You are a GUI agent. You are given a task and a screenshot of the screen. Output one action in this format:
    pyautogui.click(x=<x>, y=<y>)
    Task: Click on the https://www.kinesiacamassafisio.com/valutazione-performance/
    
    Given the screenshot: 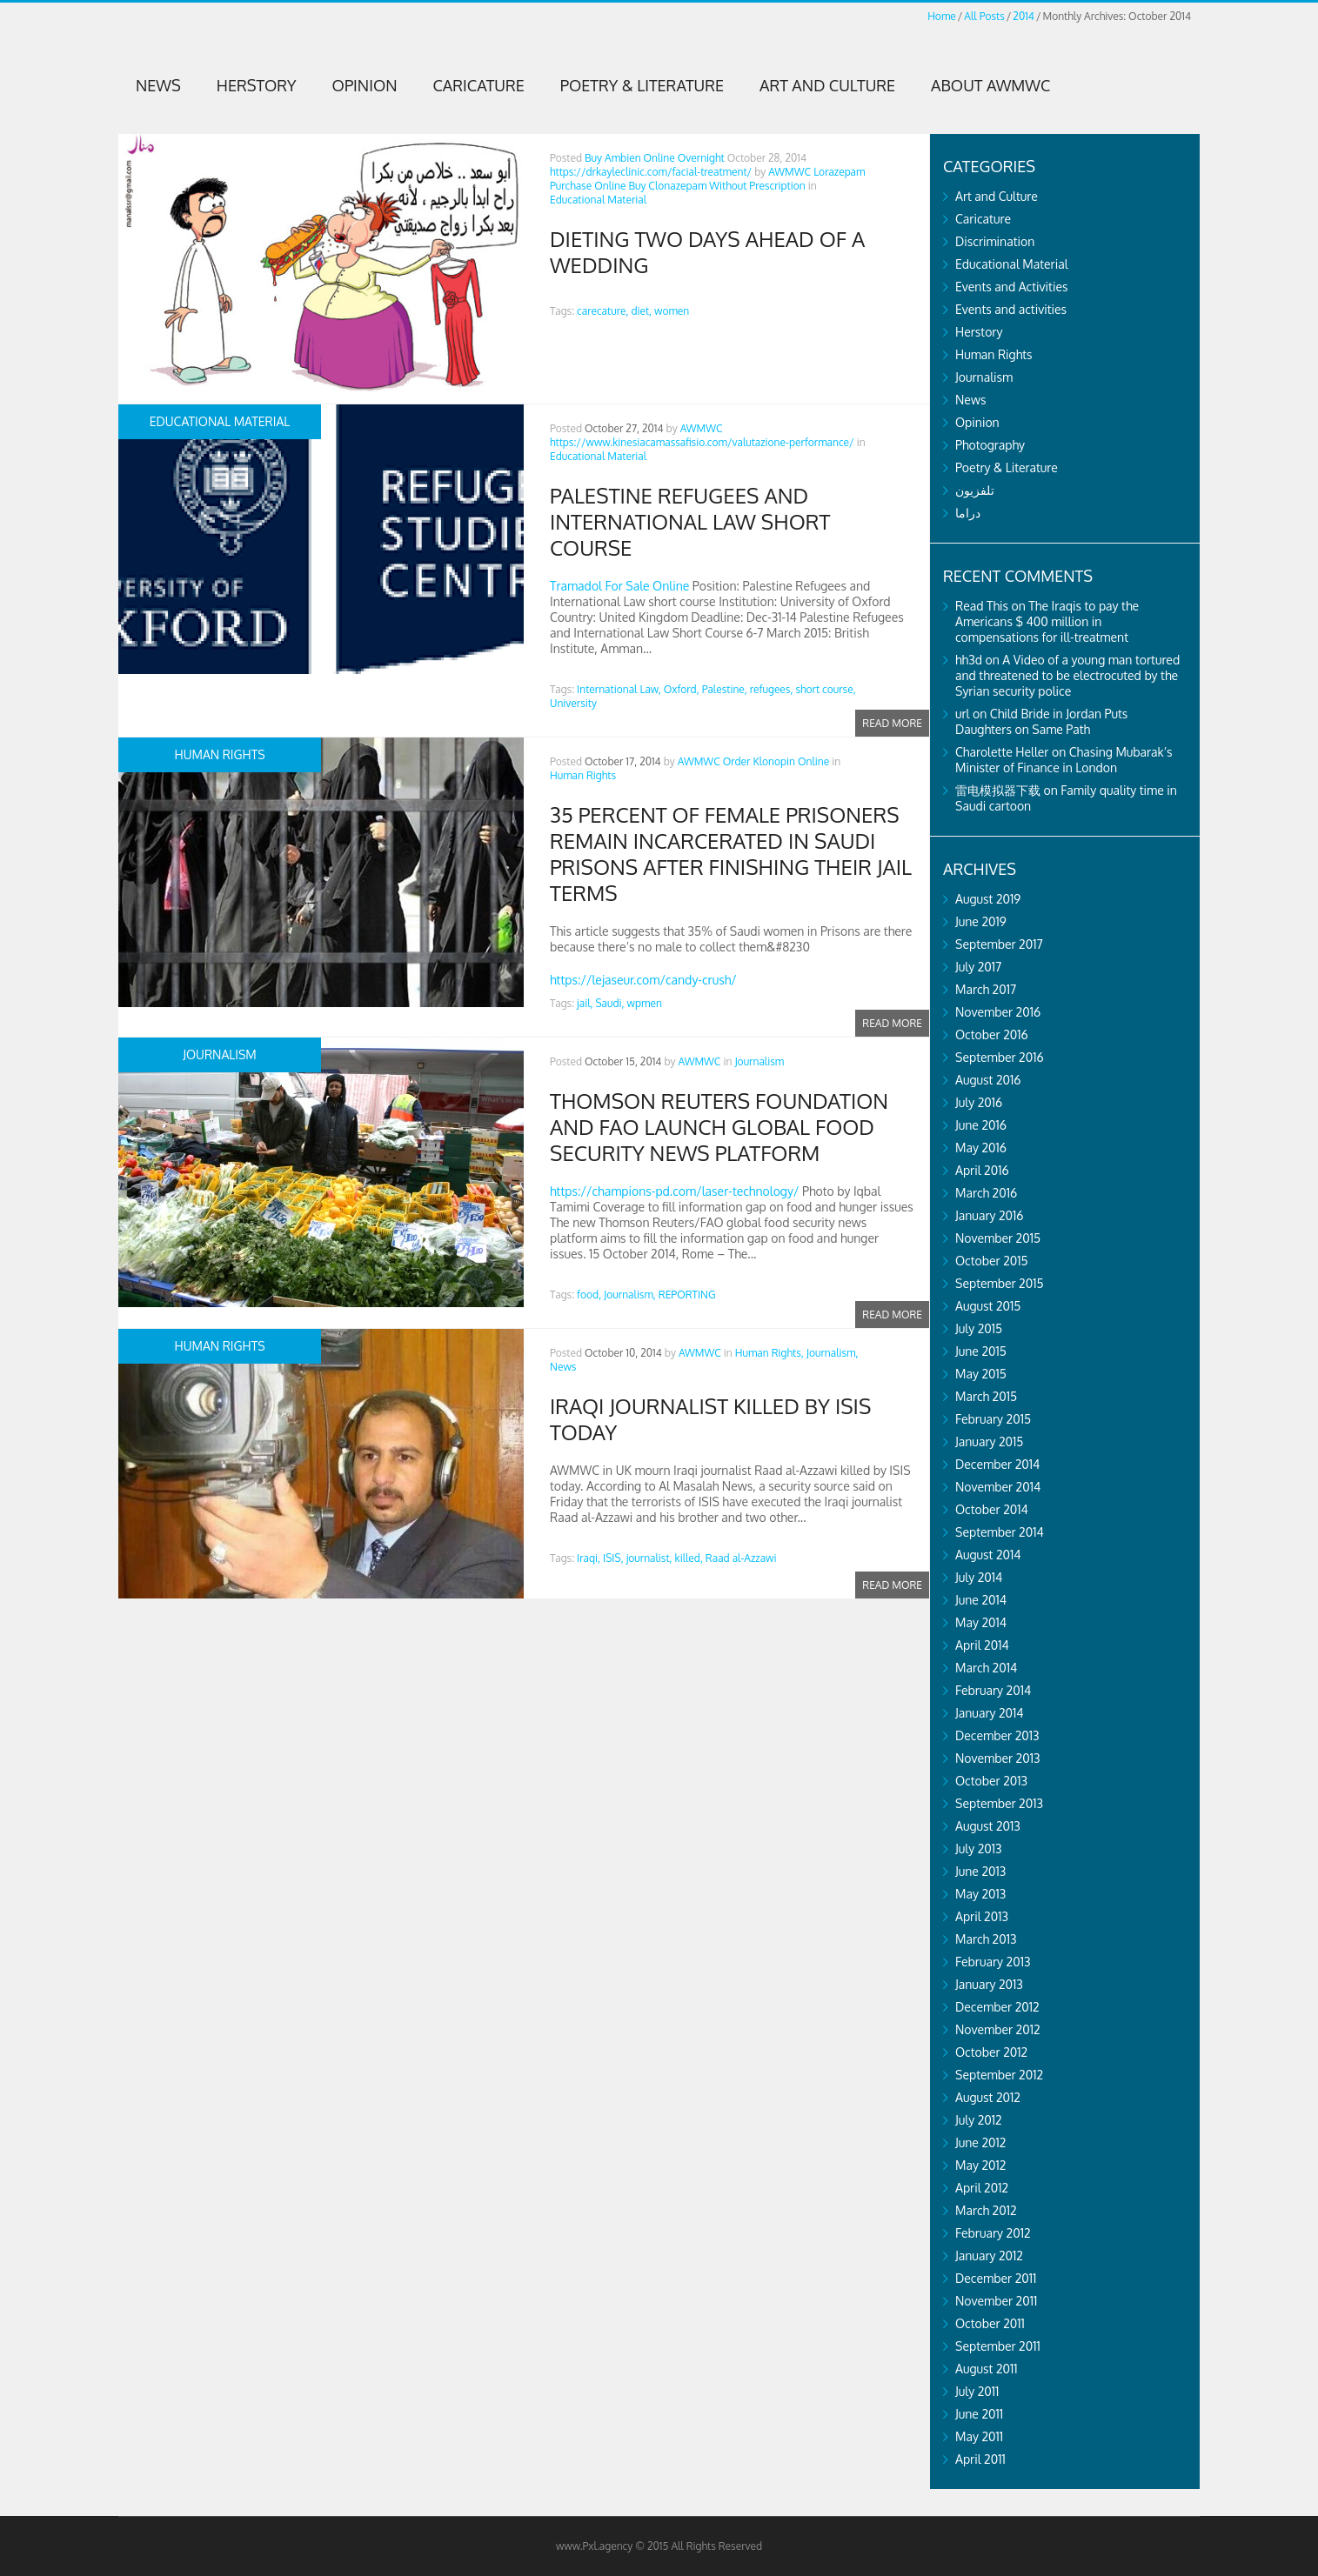 What is the action you would take?
    pyautogui.click(x=702, y=442)
    